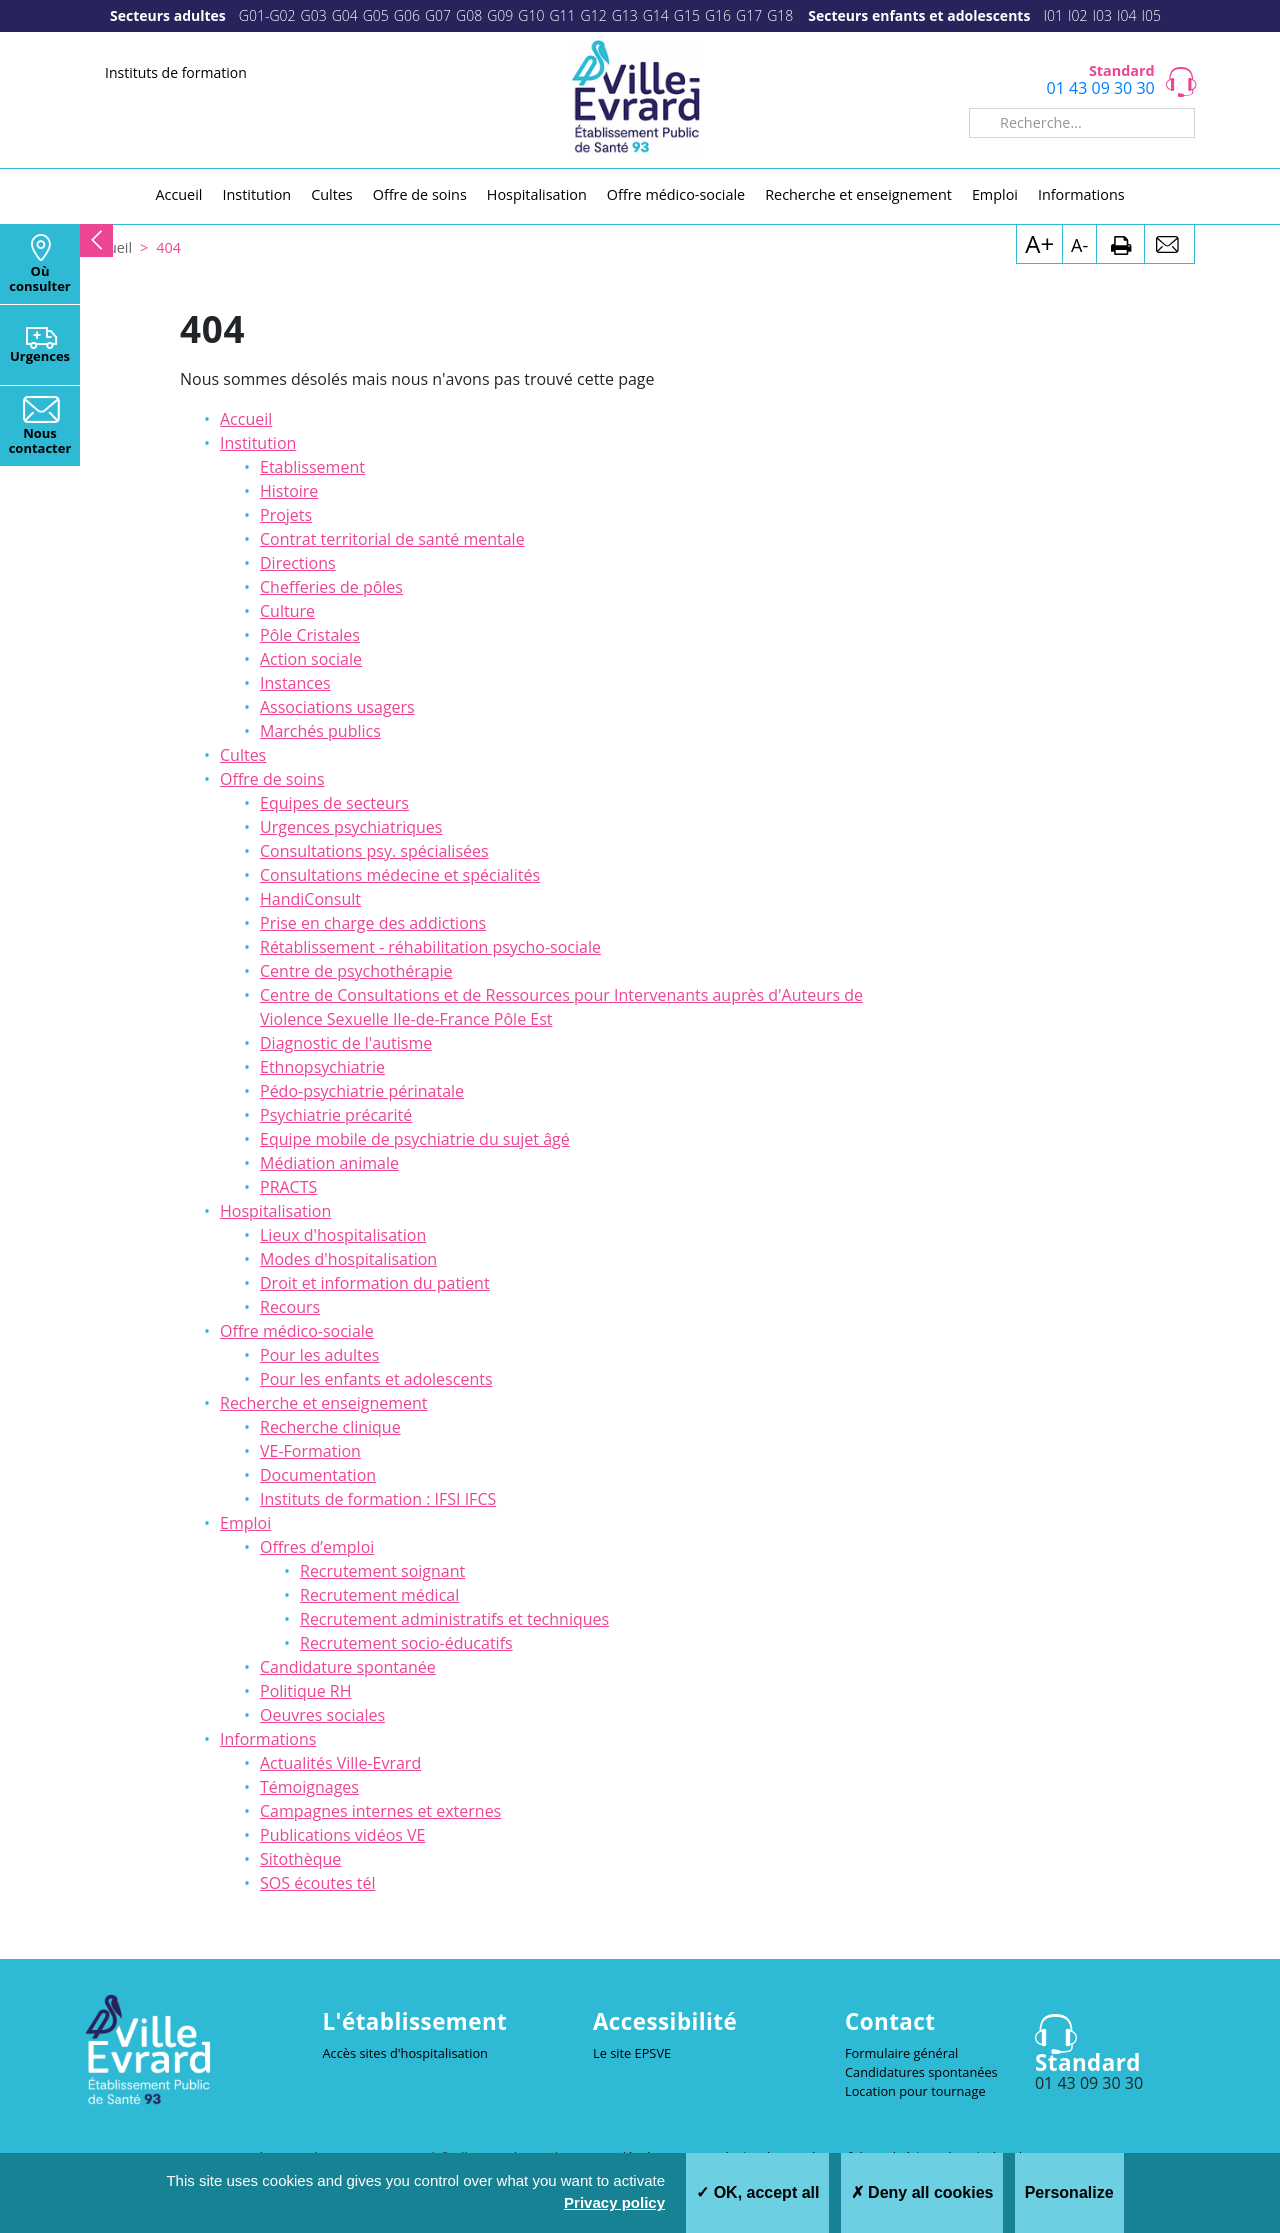 This screenshot has height=2233, width=1280. What do you see at coordinates (407, 15) in the screenshot?
I see `G06` at bounding box center [407, 15].